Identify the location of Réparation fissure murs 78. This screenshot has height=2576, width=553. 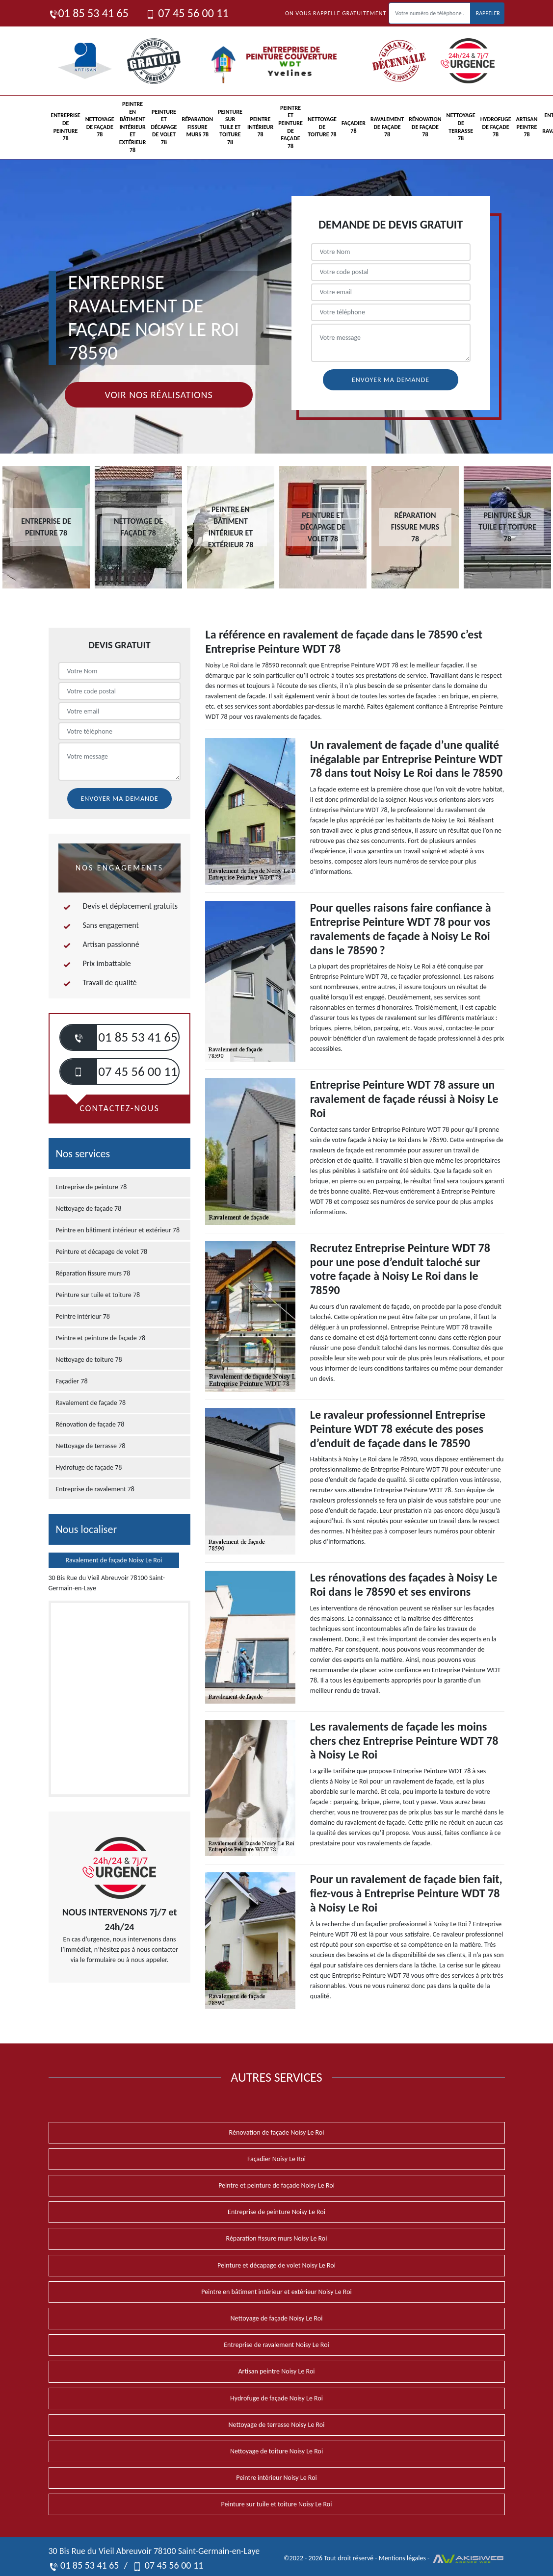
(197, 127).